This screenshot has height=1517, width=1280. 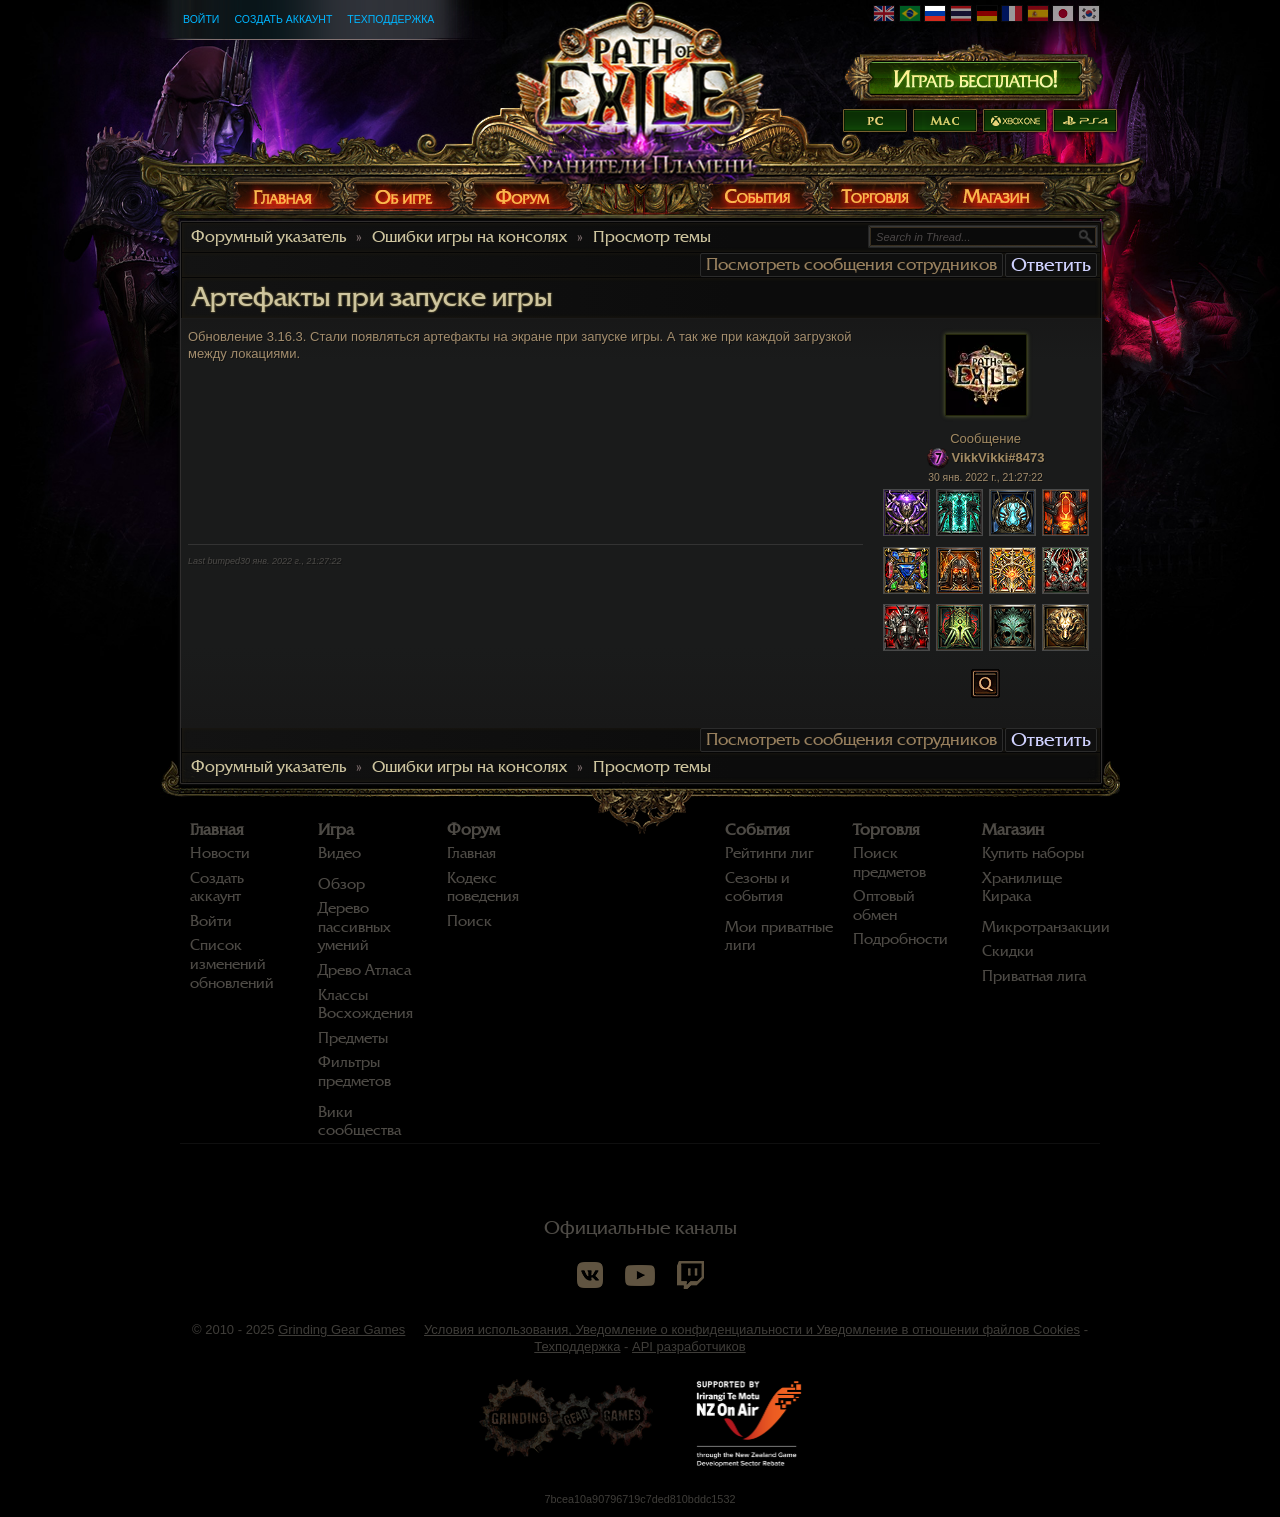 What do you see at coordinates (1033, 853) in the screenshot?
I see `Купить наборы` at bounding box center [1033, 853].